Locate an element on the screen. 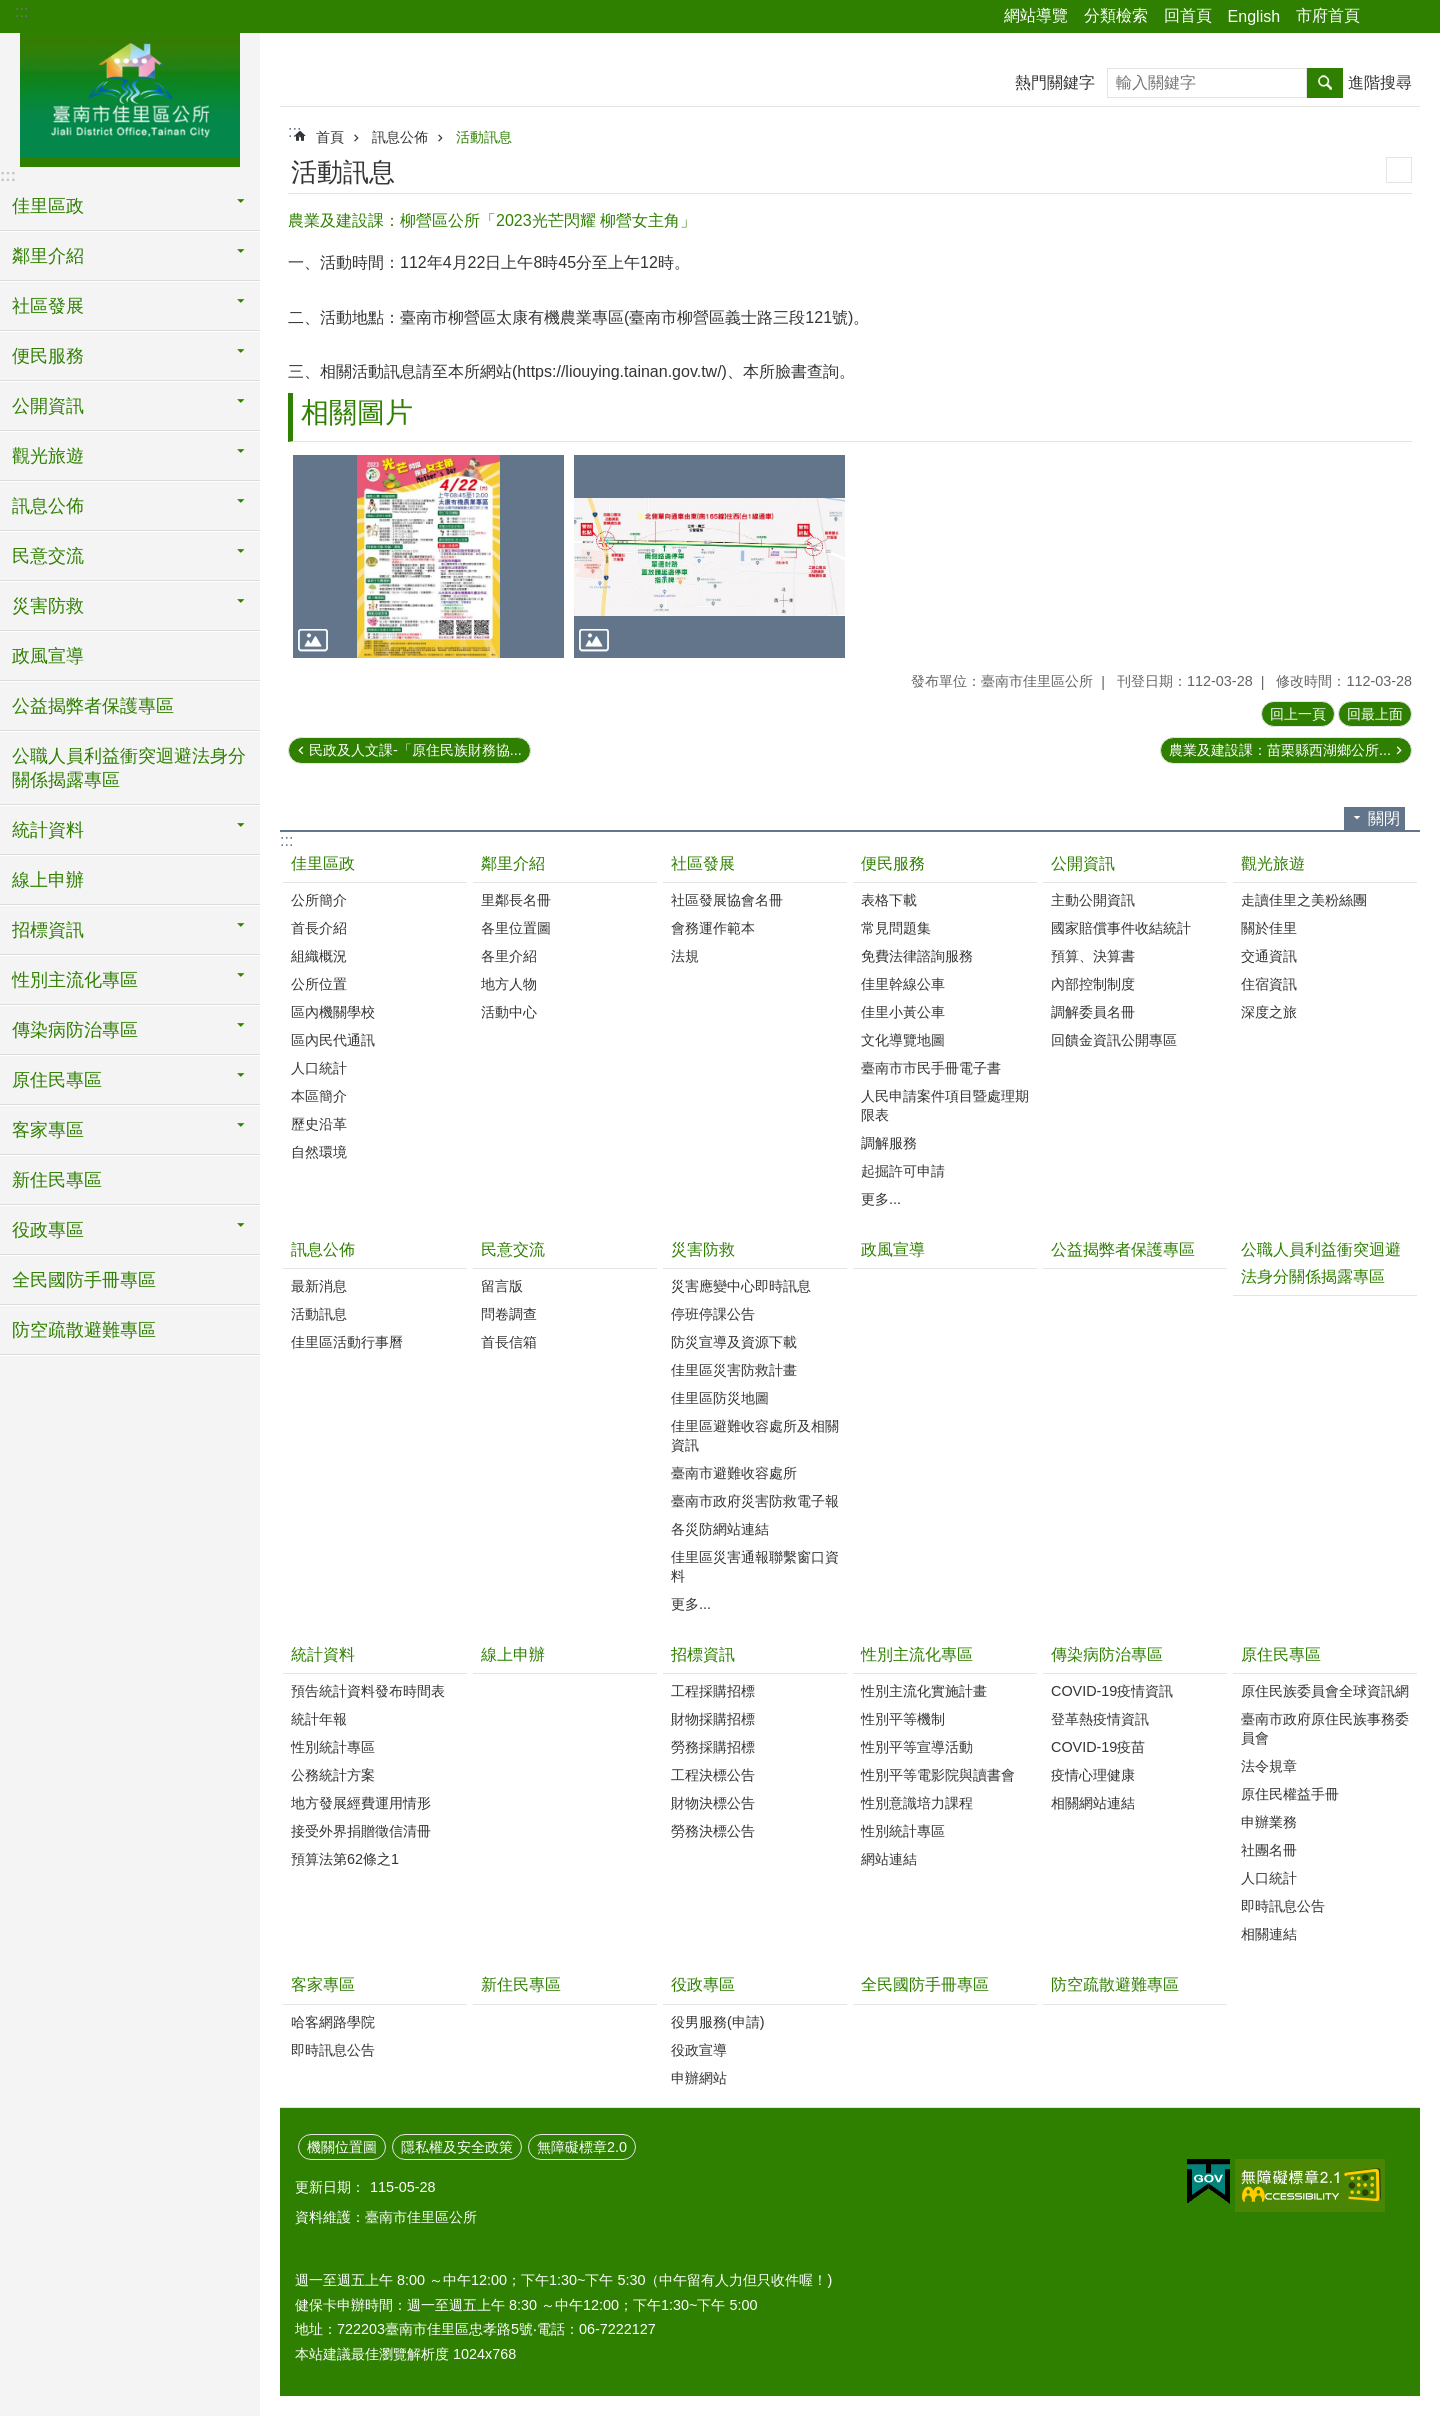 This screenshot has width=1440, height=2416. 停班停課公告 is located at coordinates (713, 1314).